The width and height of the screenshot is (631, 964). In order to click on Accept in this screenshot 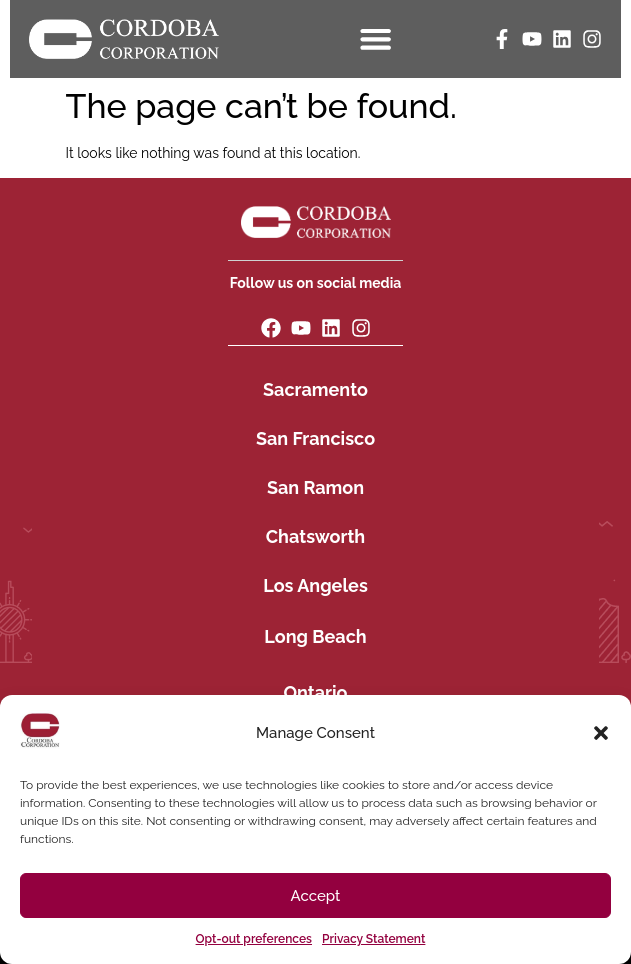, I will do `click(316, 896)`.